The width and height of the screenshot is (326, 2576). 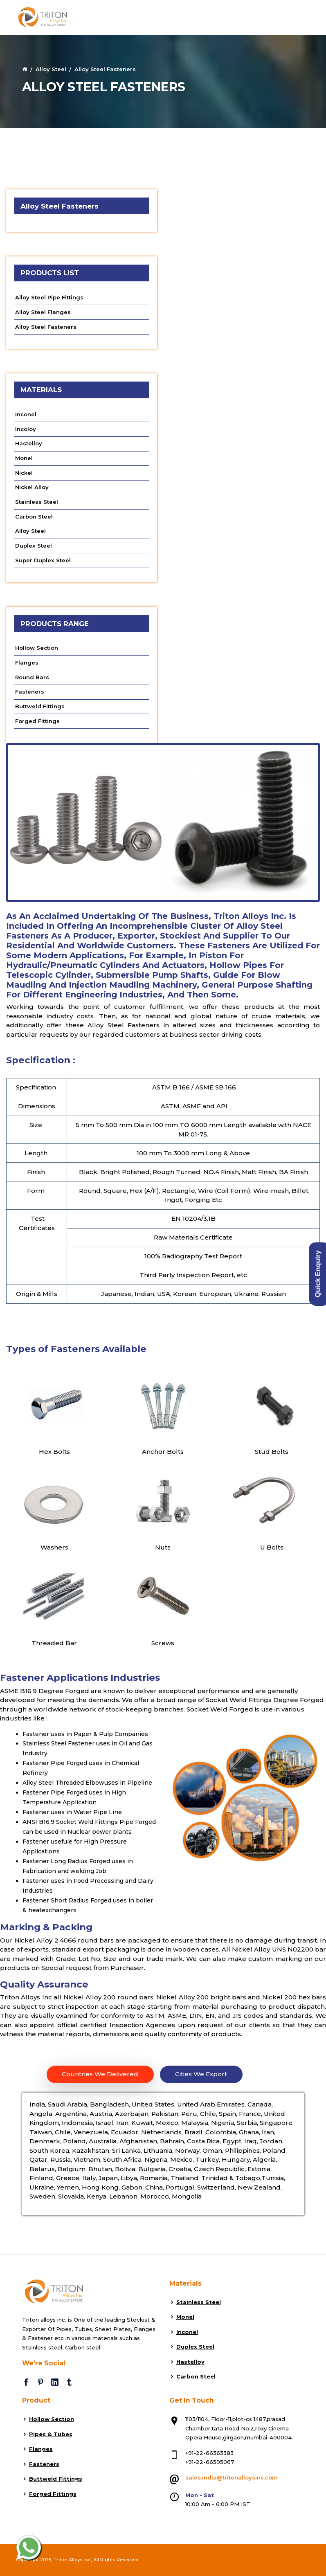 I want to click on Nickel Alloy, so click(x=32, y=487).